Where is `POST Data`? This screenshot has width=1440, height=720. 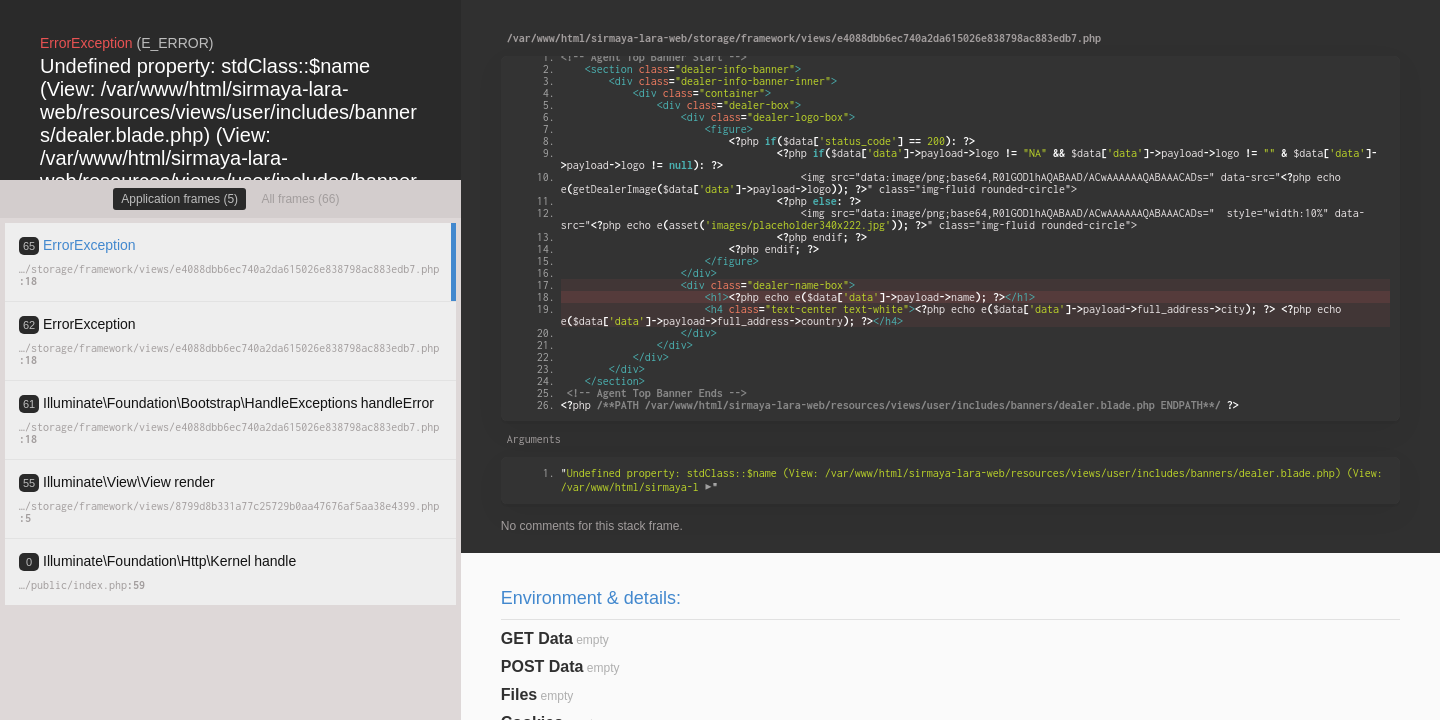
POST Data is located at coordinates (542, 666).